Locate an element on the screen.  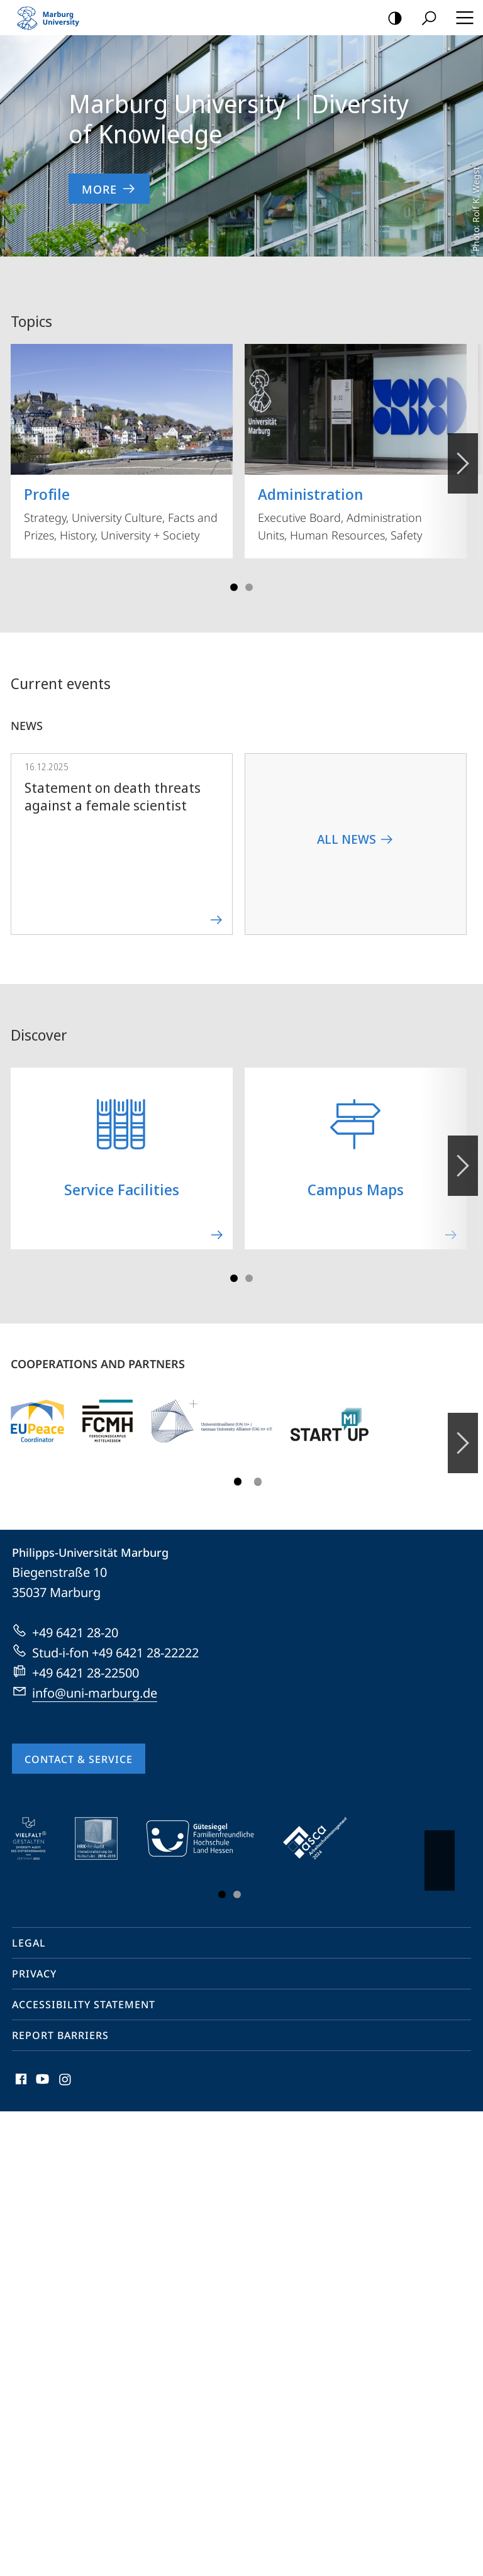
Forward is located at coordinates (462, 1145).